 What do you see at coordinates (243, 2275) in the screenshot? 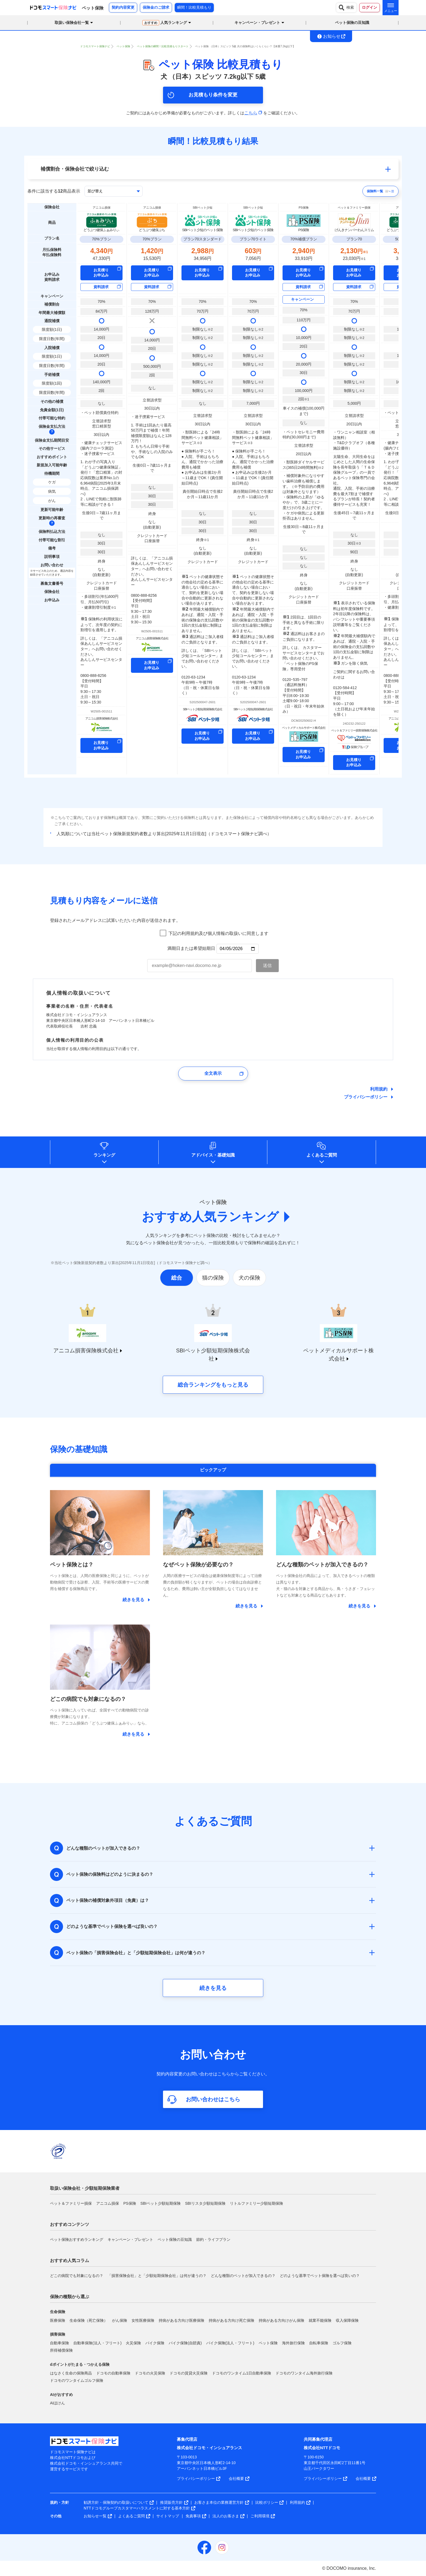
I see `どんな種類のペットが加入できるの？` at bounding box center [243, 2275].